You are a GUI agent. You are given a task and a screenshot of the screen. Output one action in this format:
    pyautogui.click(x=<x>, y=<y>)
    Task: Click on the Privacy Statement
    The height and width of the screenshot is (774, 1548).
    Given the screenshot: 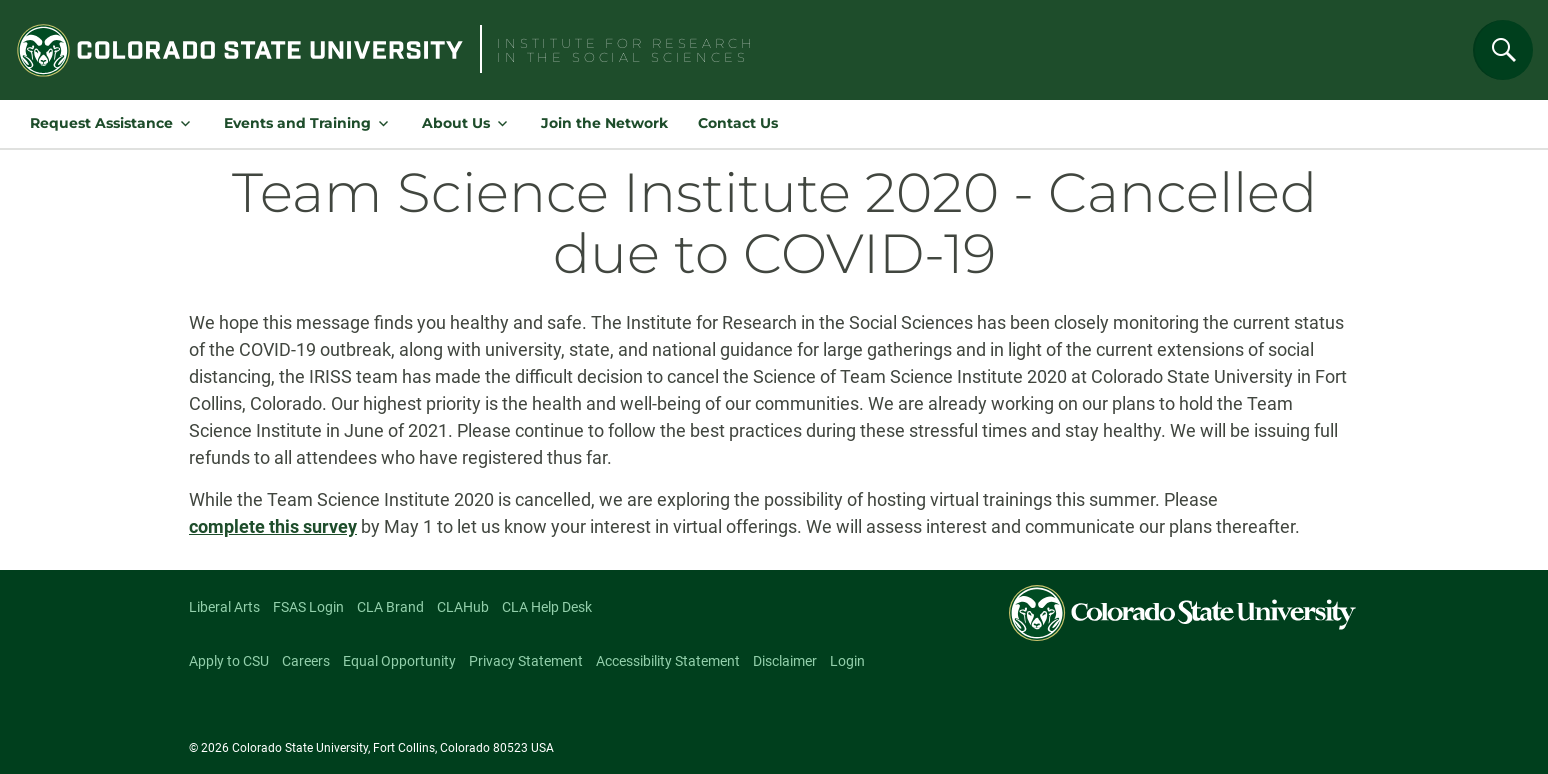 What is the action you would take?
    pyautogui.click(x=526, y=661)
    